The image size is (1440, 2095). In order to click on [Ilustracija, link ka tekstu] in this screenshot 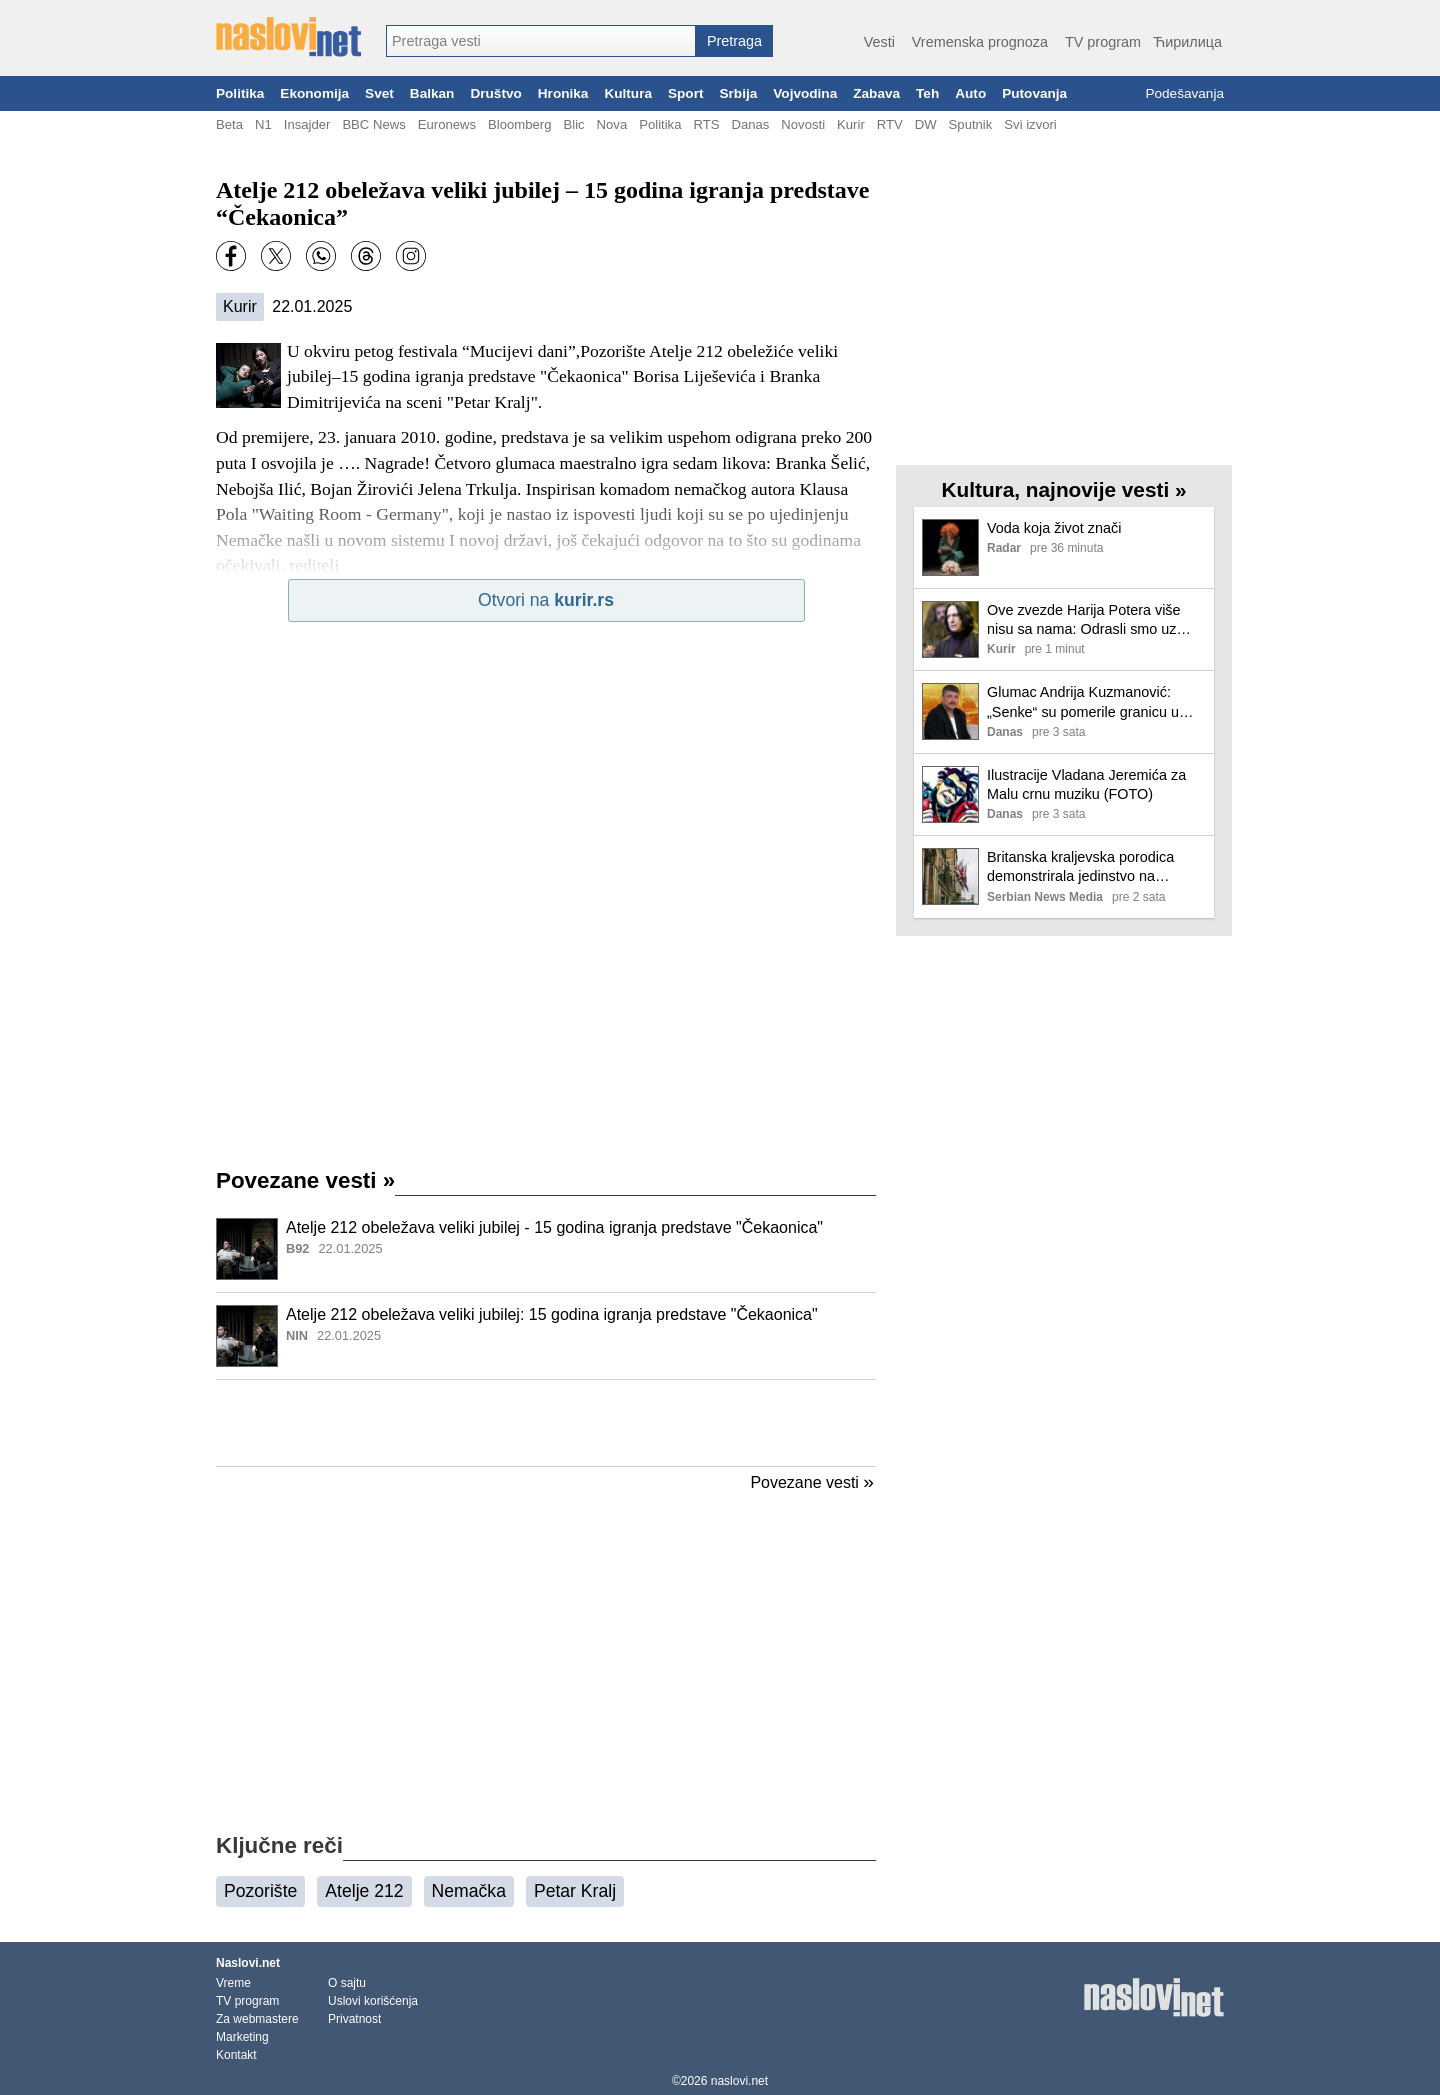, I will do `click(247, 1251)`.